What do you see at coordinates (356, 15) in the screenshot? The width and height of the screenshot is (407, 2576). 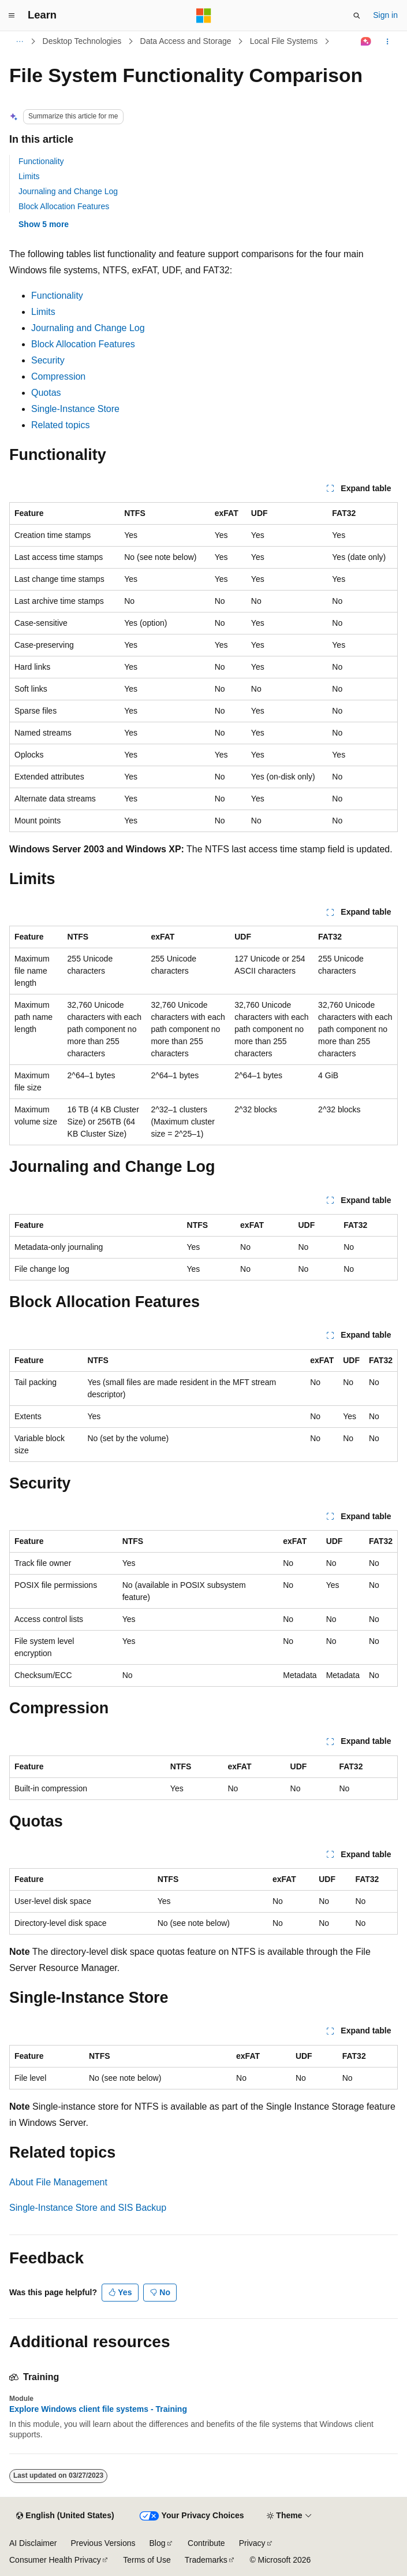 I see `[Open search]` at bounding box center [356, 15].